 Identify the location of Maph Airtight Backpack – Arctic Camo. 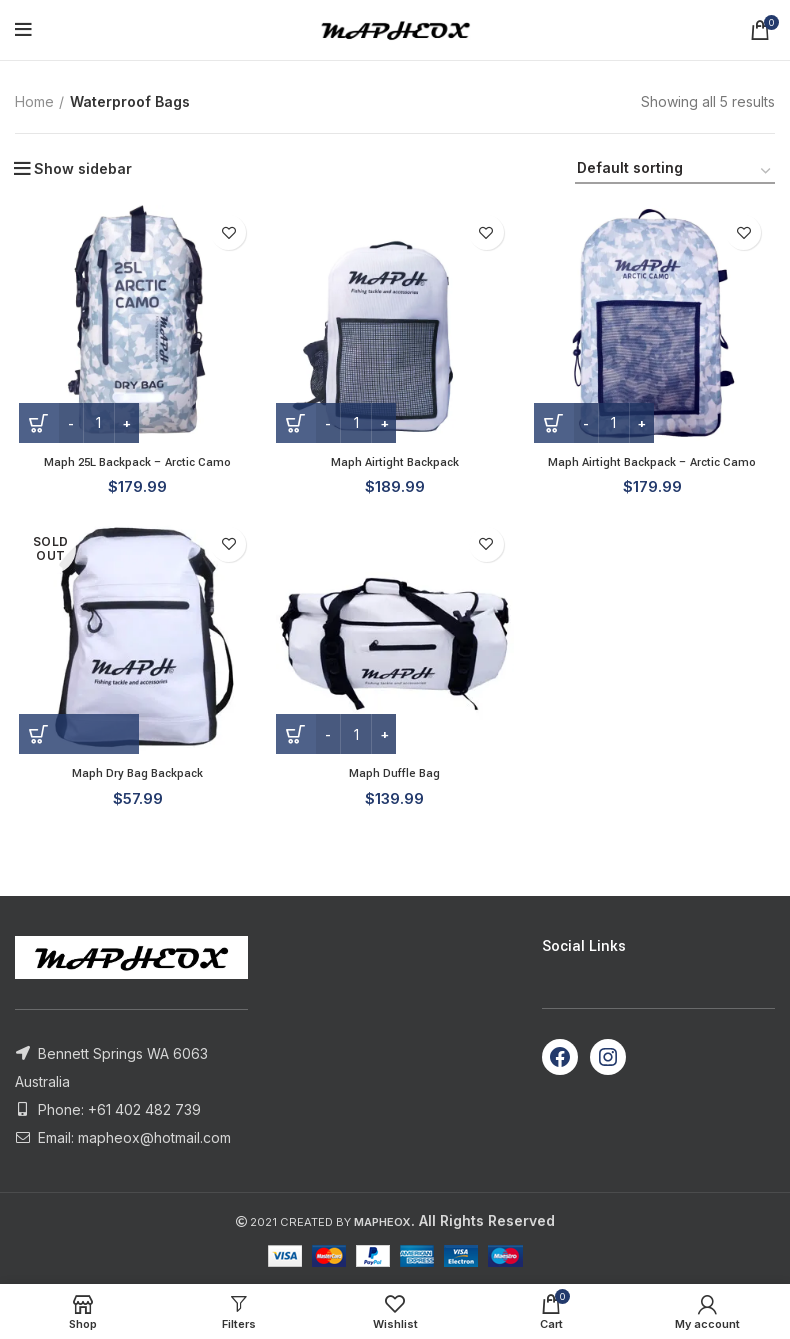
(654, 464).